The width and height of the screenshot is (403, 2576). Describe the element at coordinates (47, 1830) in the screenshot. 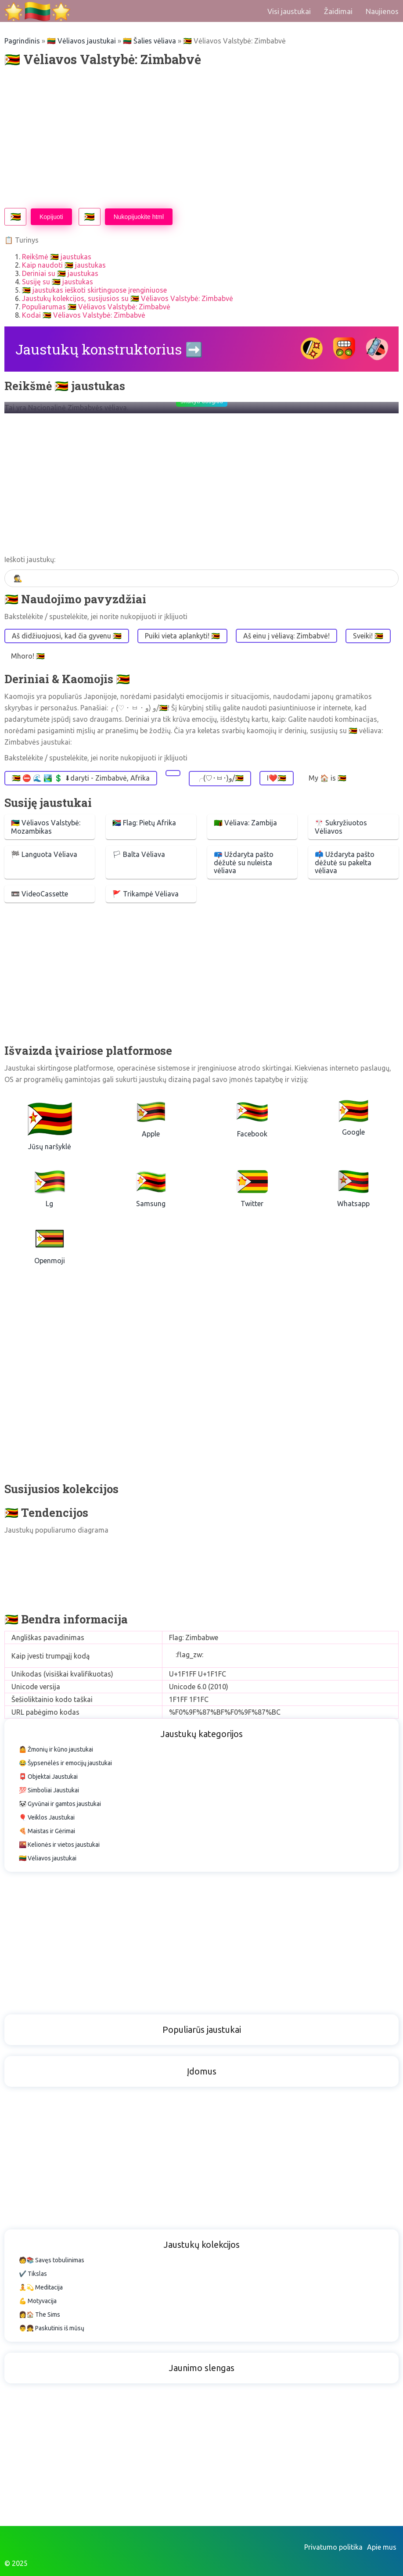

I see `🍕 Maistas ir Gėrimai` at that location.